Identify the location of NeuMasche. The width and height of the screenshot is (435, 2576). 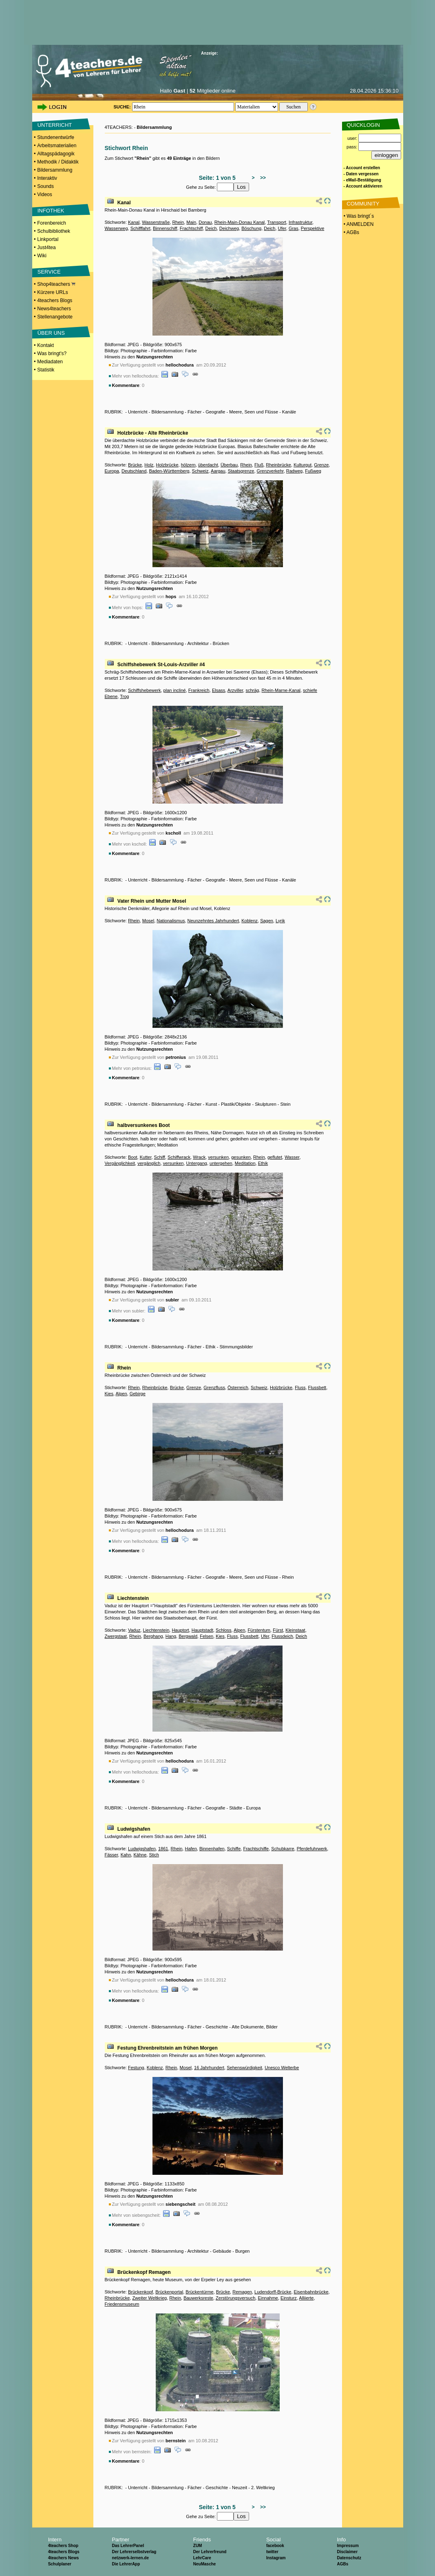
(204, 2564).